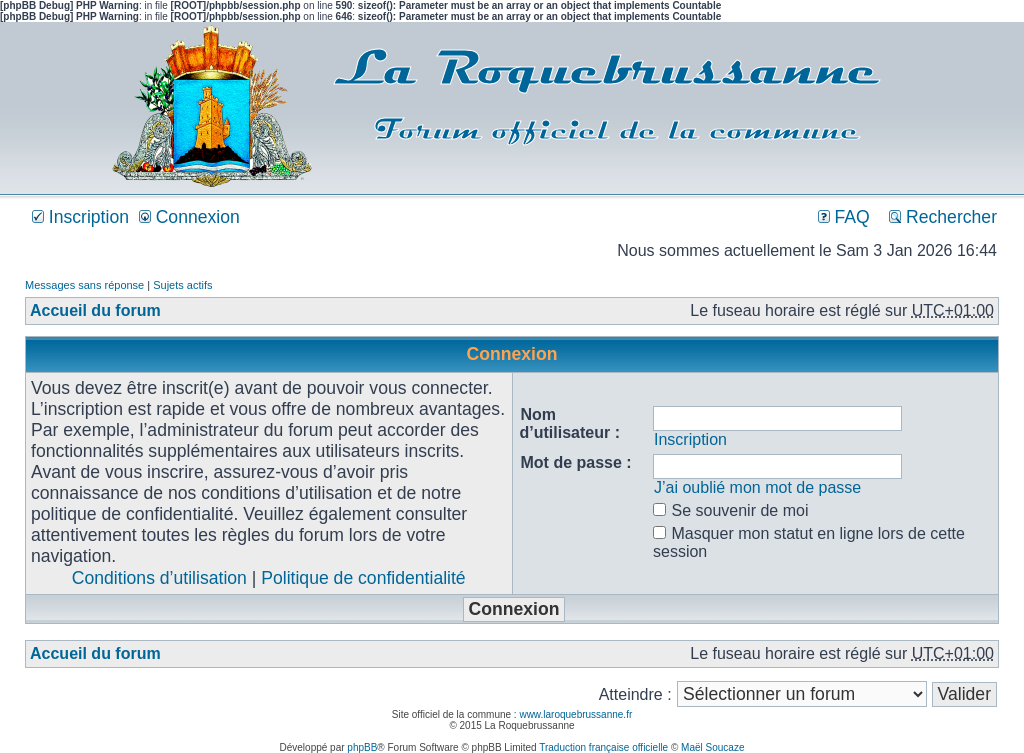 The image size is (1024, 753). Describe the element at coordinates (189, 217) in the screenshot. I see `Connexion` at that location.